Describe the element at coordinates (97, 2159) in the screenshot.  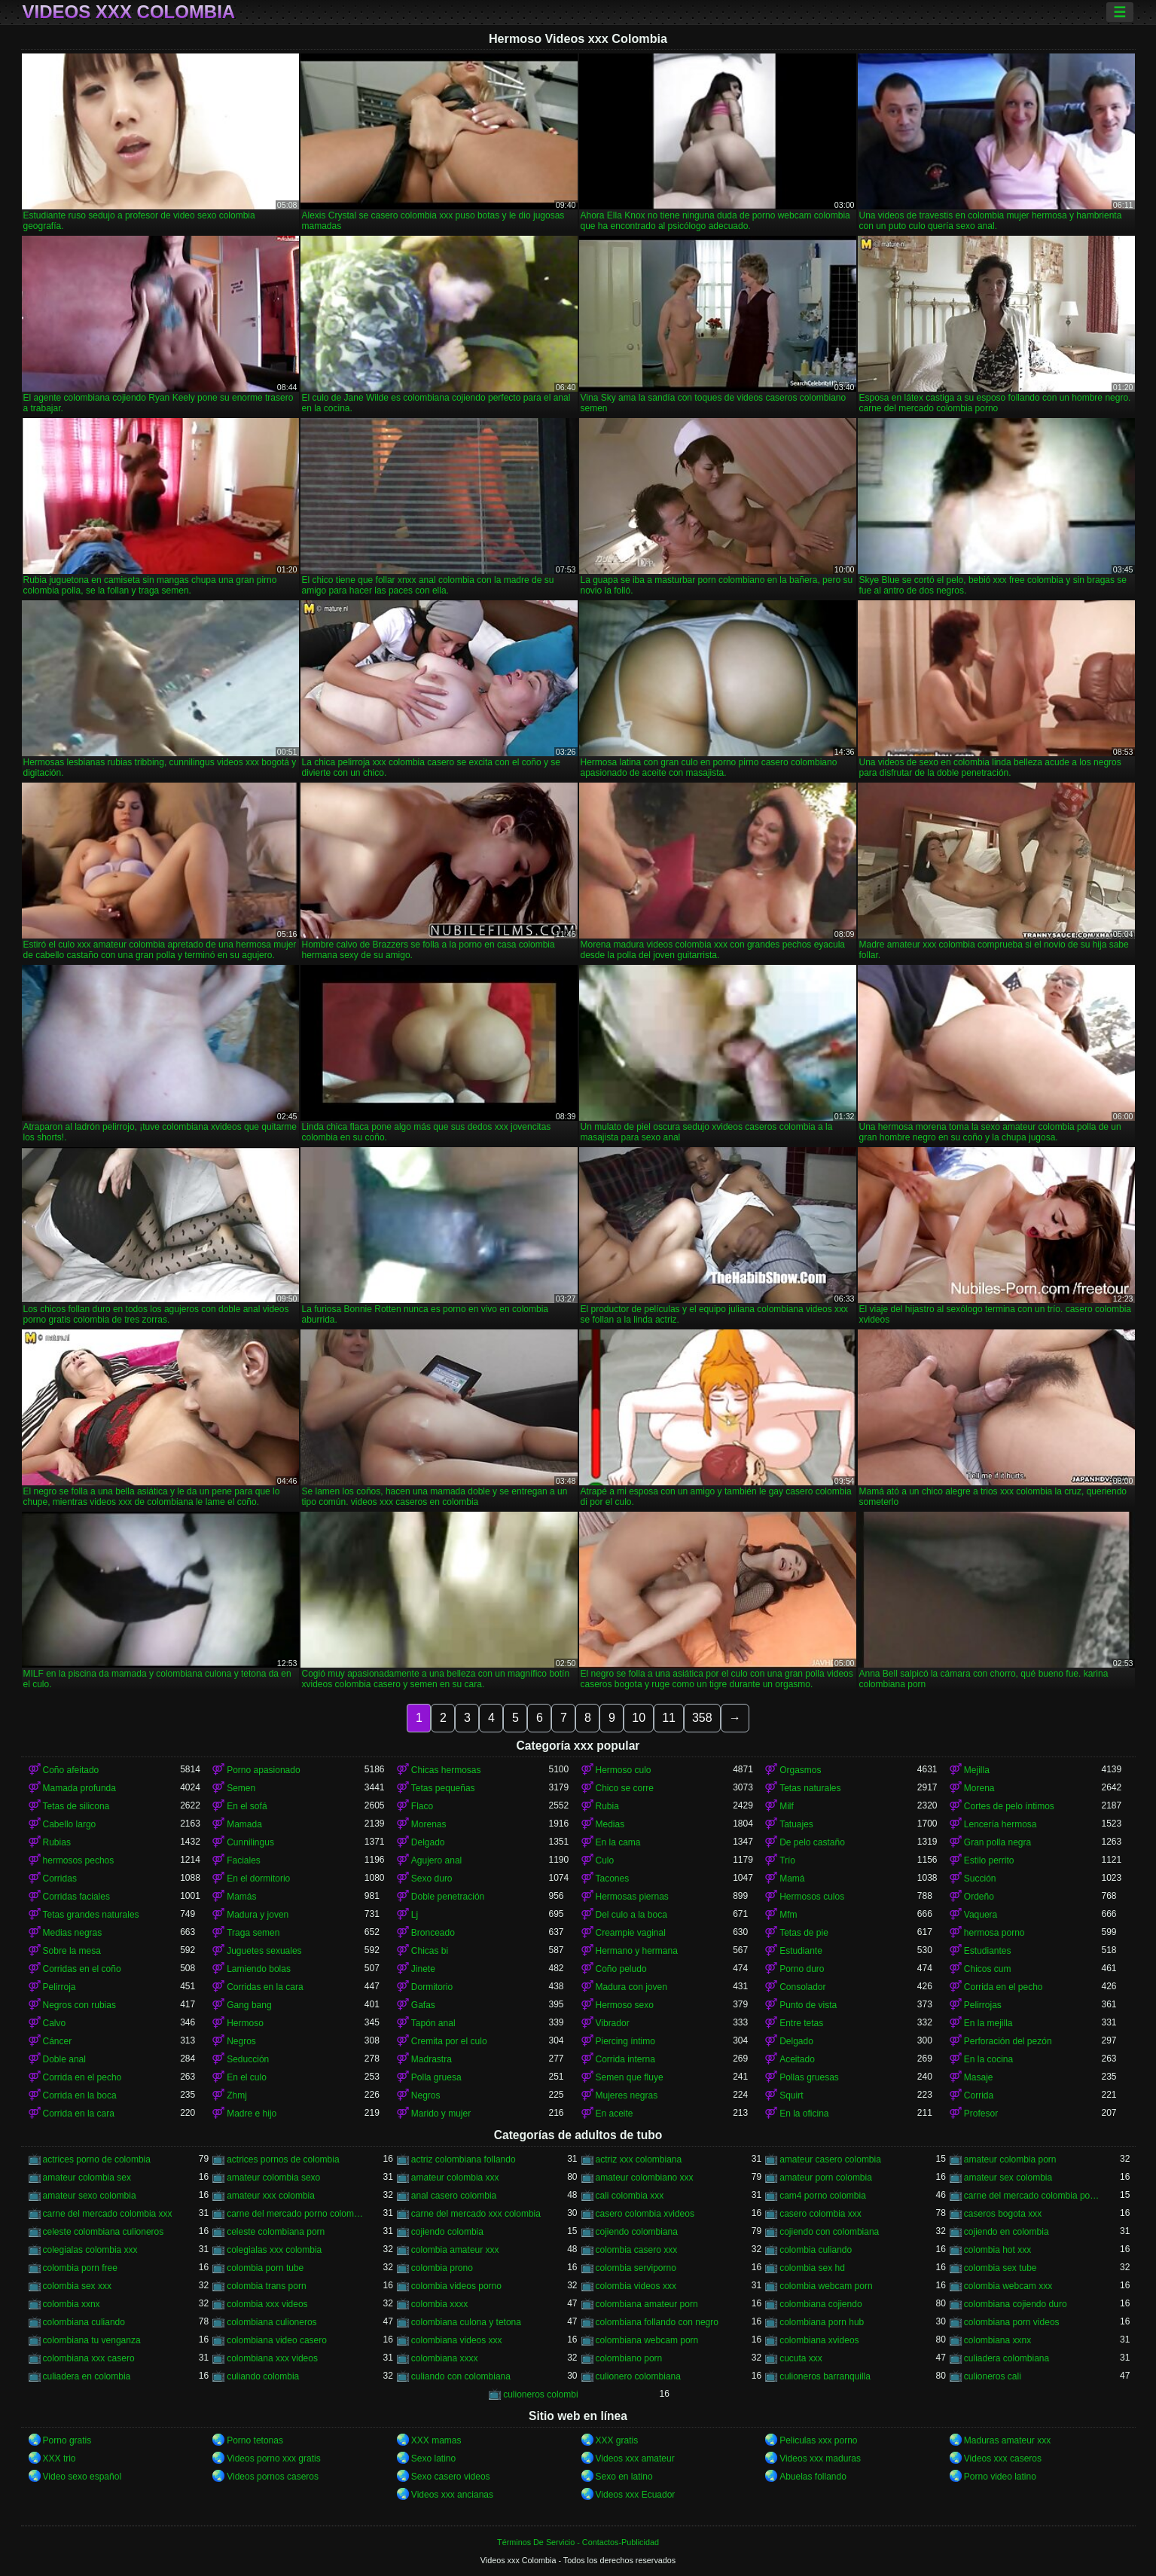
I see `actrices porno de colombia` at that location.